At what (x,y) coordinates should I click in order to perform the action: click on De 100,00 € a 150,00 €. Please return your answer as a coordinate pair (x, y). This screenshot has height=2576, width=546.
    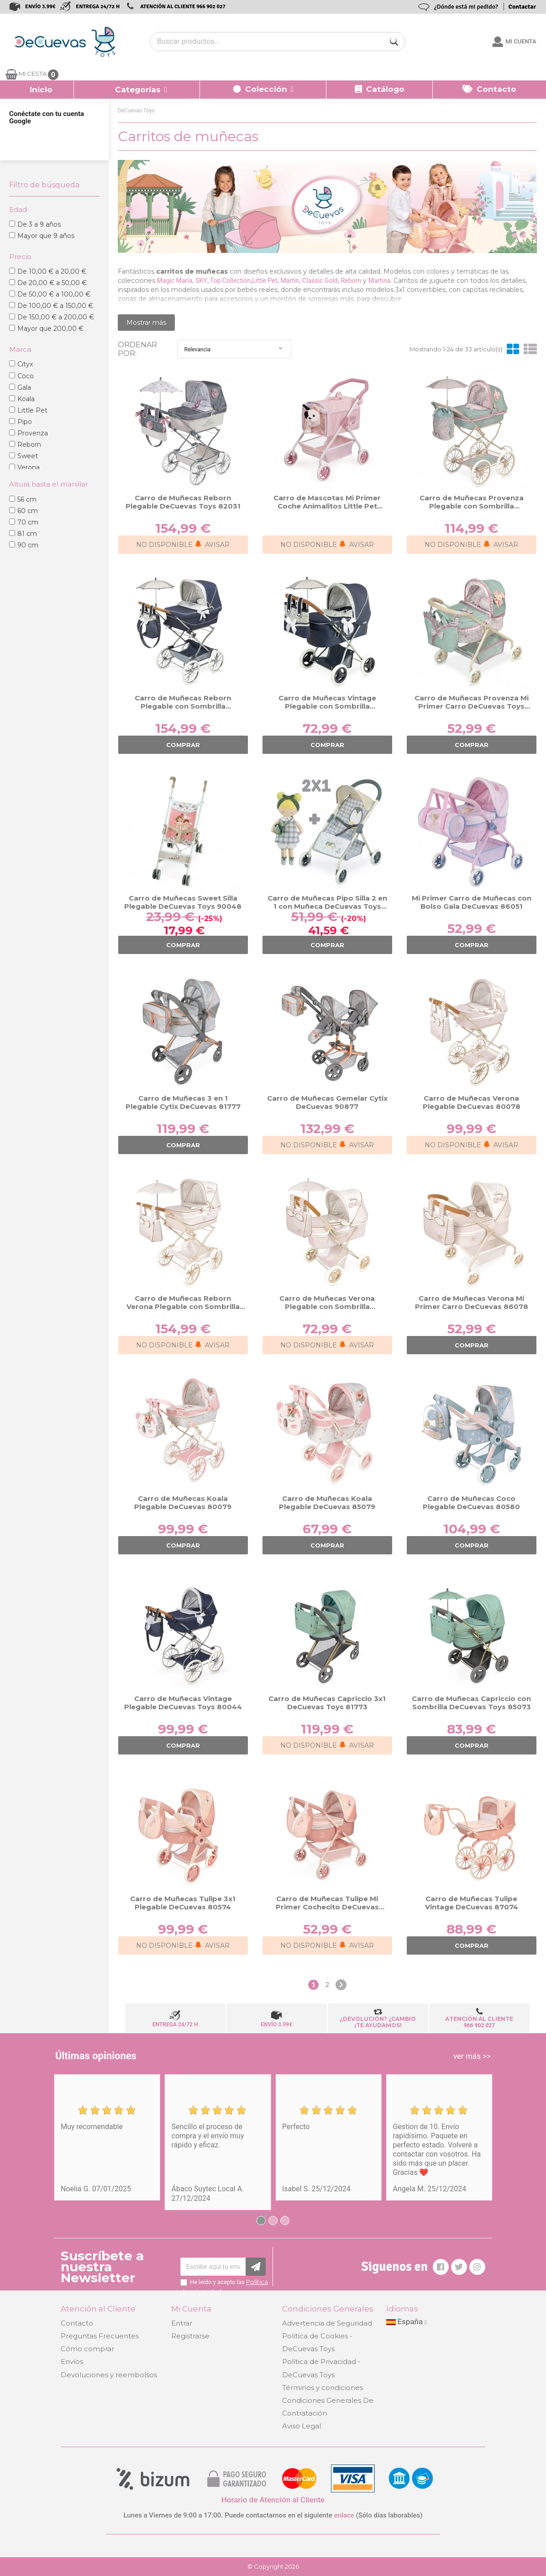
    Looking at the image, I should click on (55, 306).